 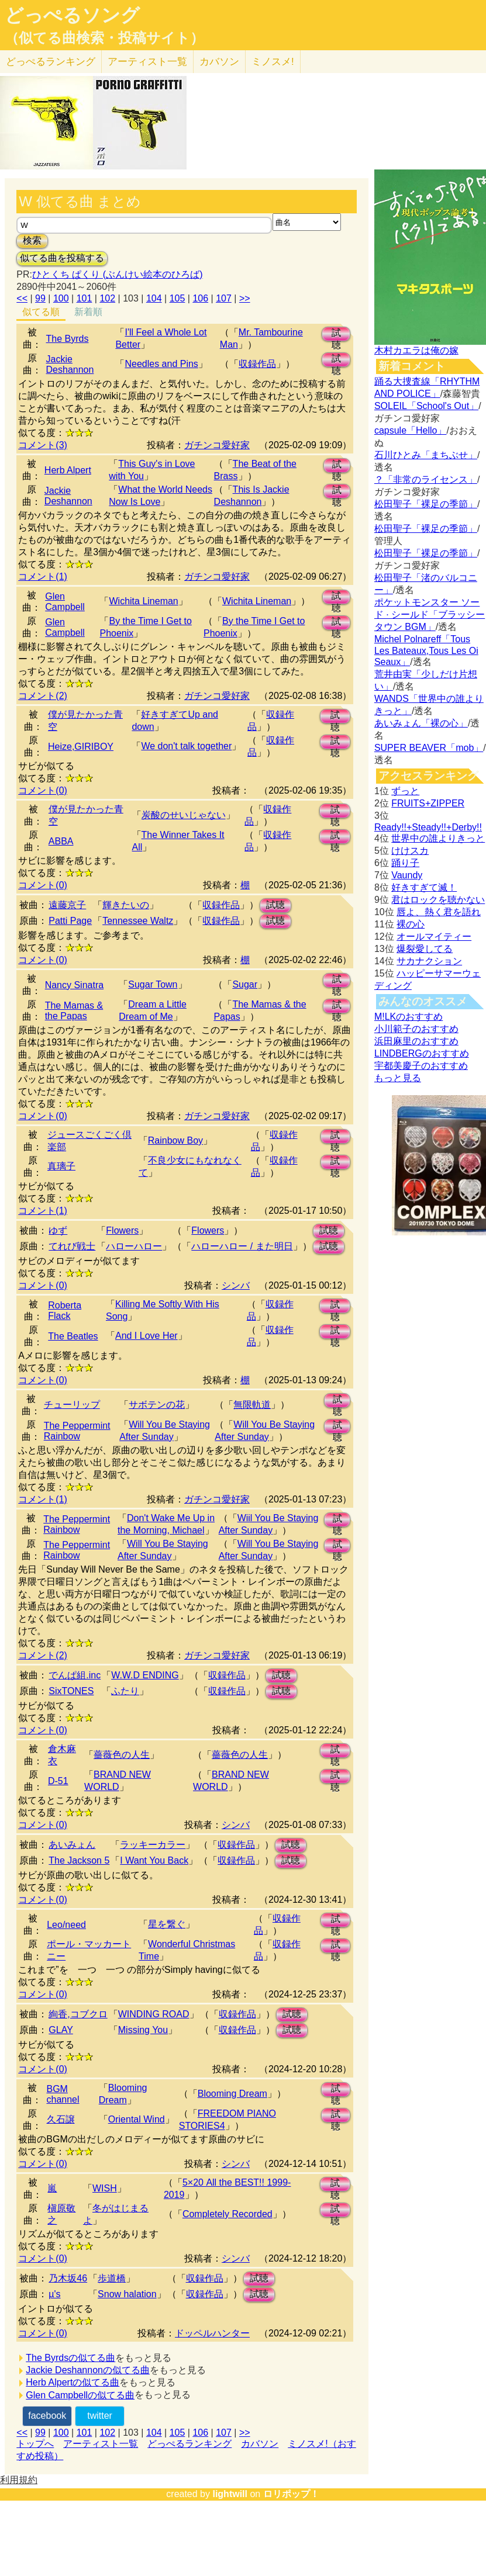 I want to click on サカナクション, so click(x=429, y=961).